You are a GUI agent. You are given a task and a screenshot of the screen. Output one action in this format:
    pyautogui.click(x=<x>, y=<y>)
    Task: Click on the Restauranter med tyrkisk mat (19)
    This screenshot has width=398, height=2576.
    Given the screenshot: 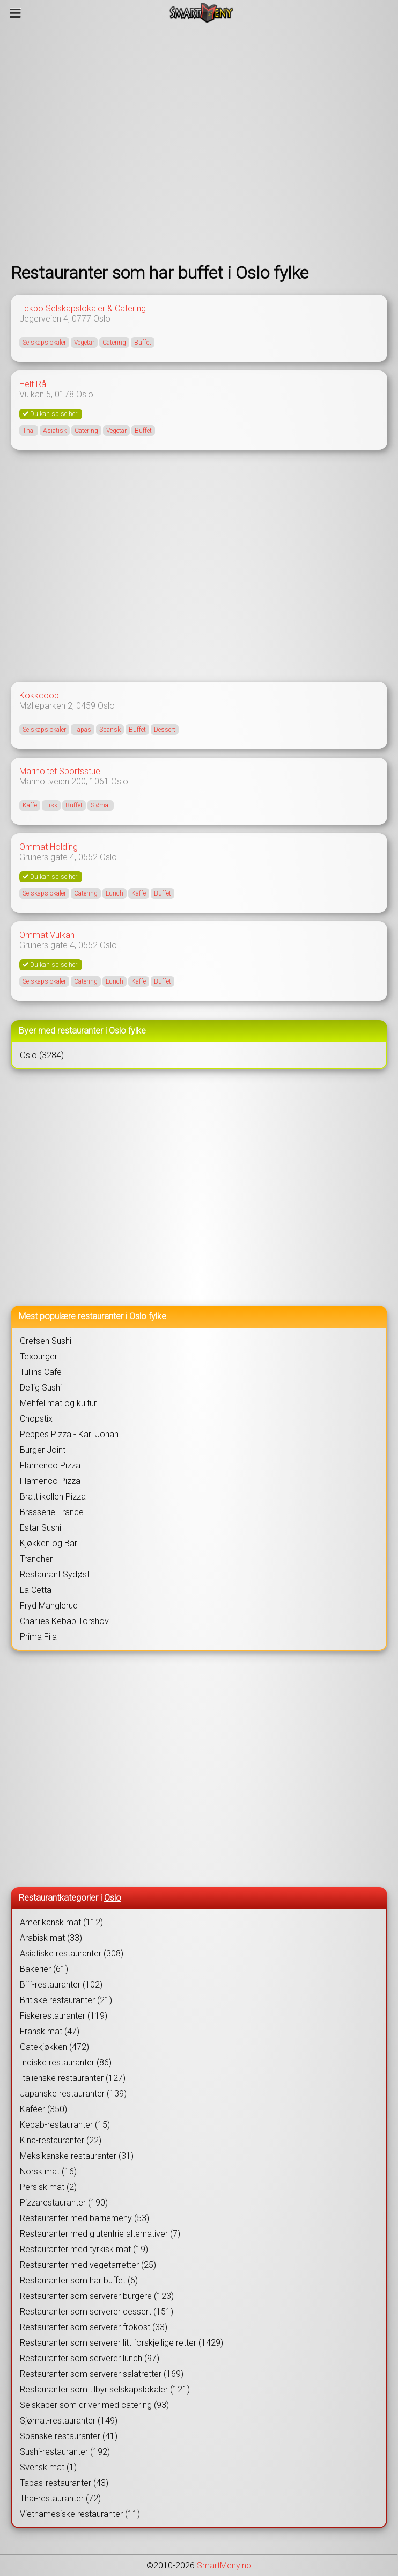 What is the action you would take?
    pyautogui.click(x=84, y=2249)
    